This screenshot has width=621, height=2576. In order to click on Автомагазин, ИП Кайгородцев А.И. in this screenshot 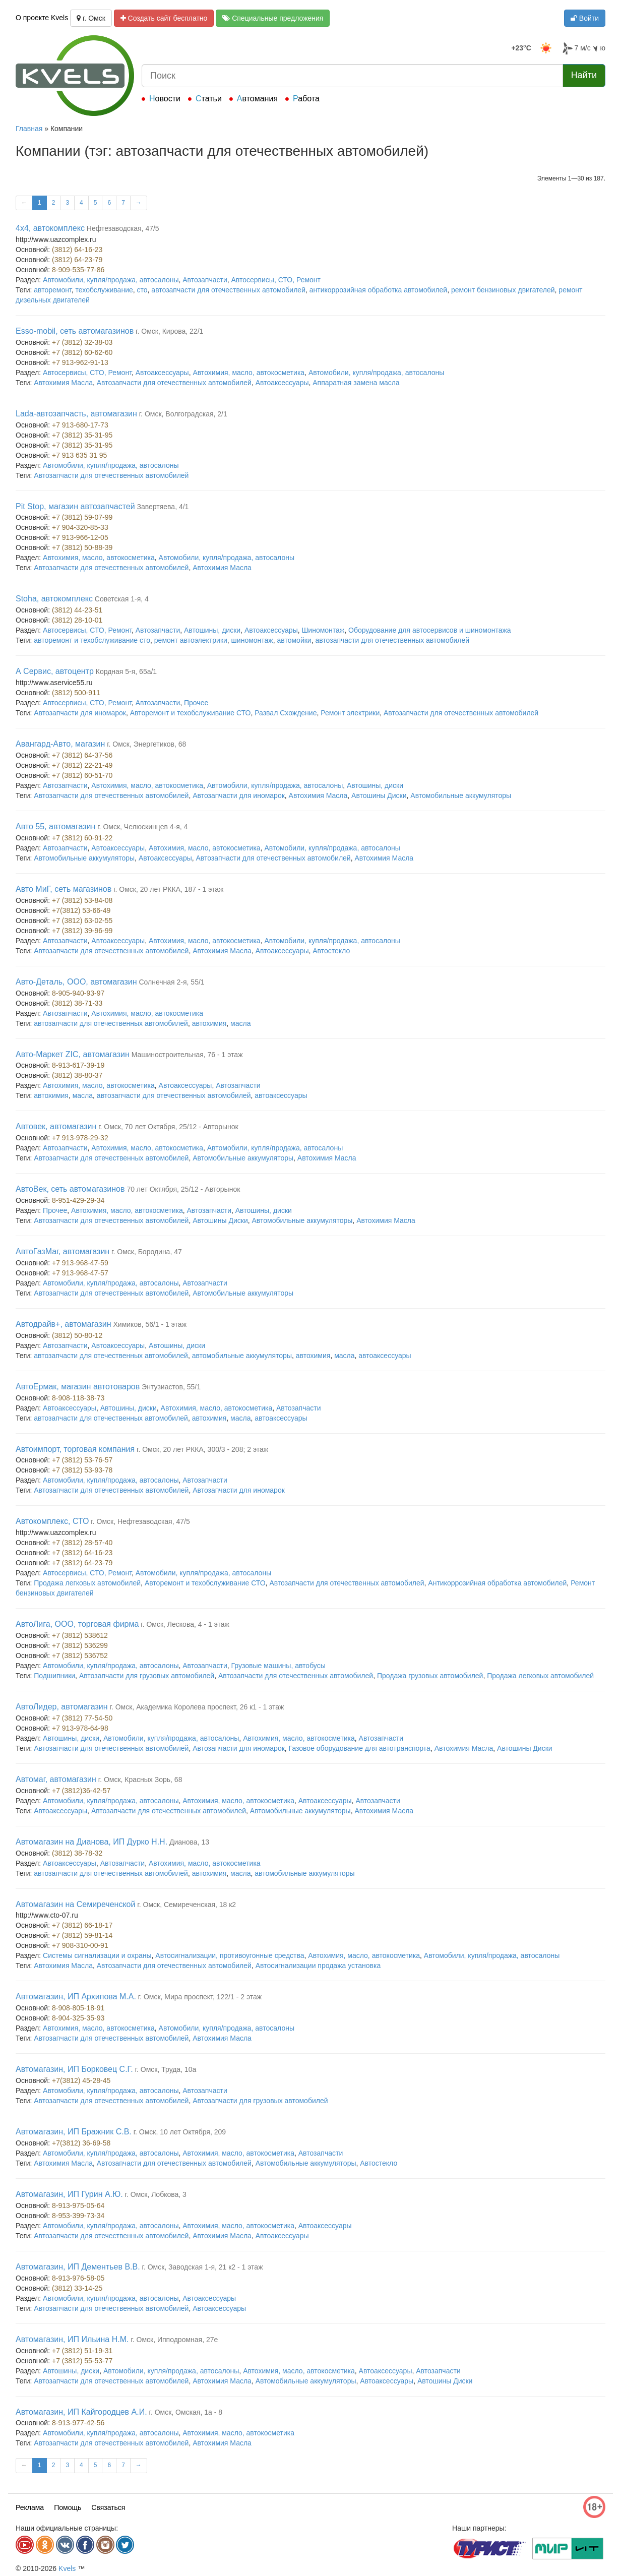, I will do `click(81, 2412)`.